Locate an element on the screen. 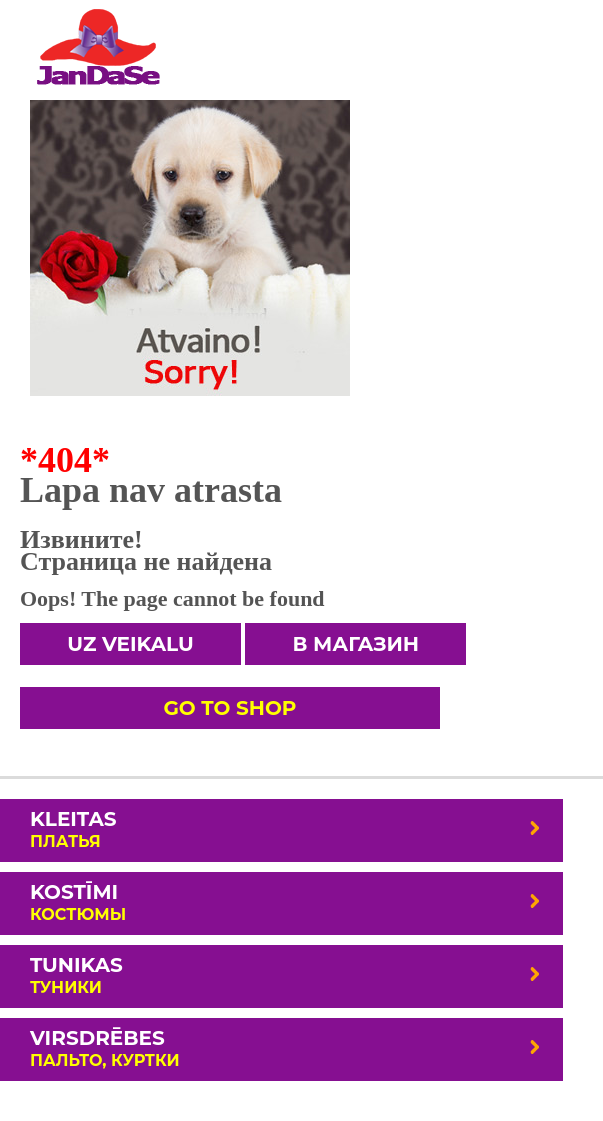 The image size is (603, 1121). В магазин is located at coordinates (355, 644).